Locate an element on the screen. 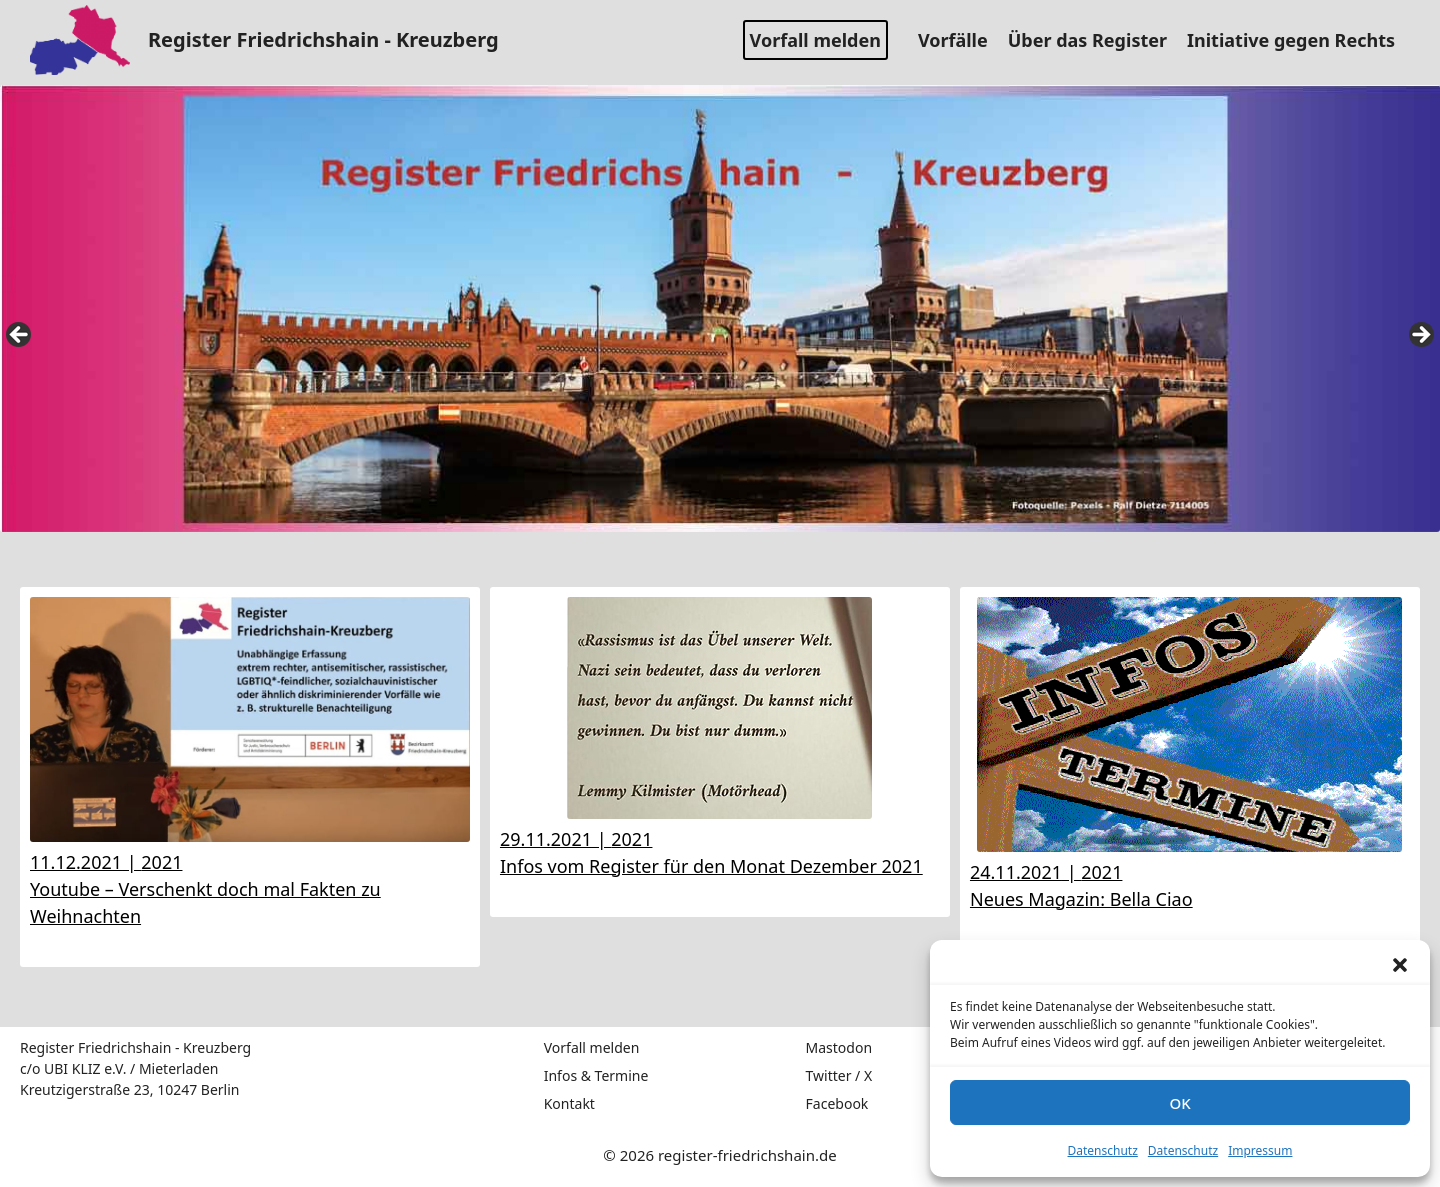 Image resolution: width=1440 pixels, height=1187 pixels. Datenschutz is located at coordinates (1103, 1150).